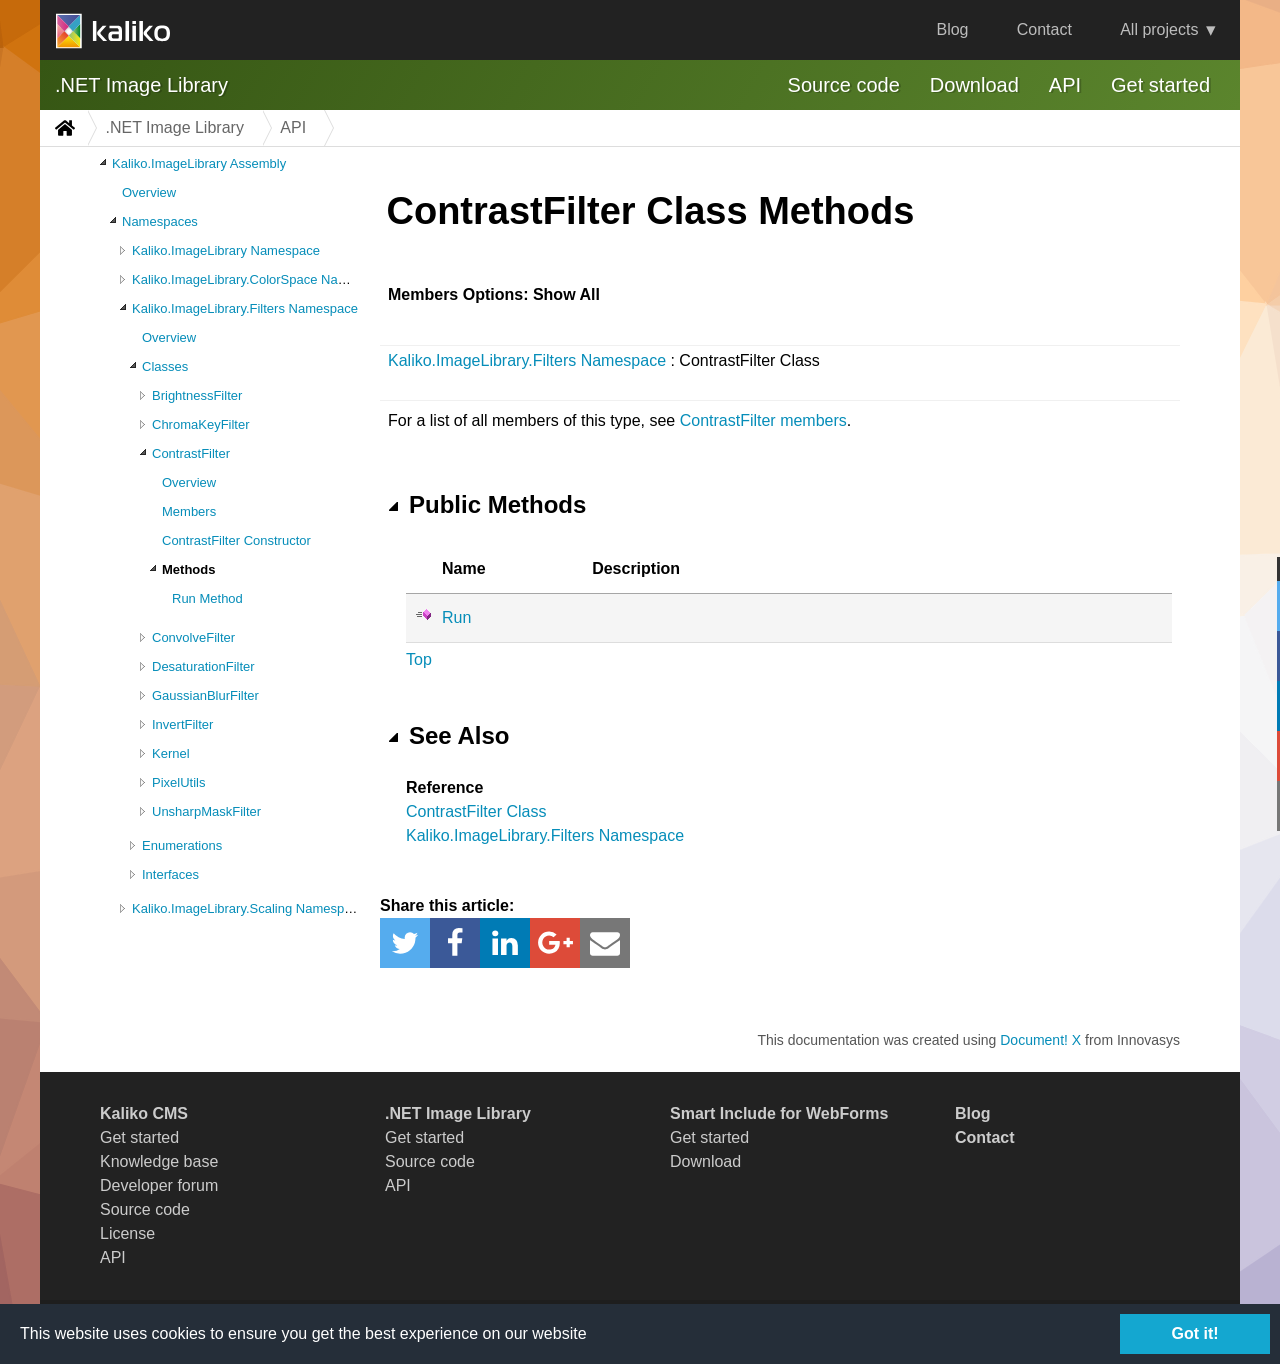  What do you see at coordinates (1040, 1040) in the screenshot?
I see `Document! X` at bounding box center [1040, 1040].